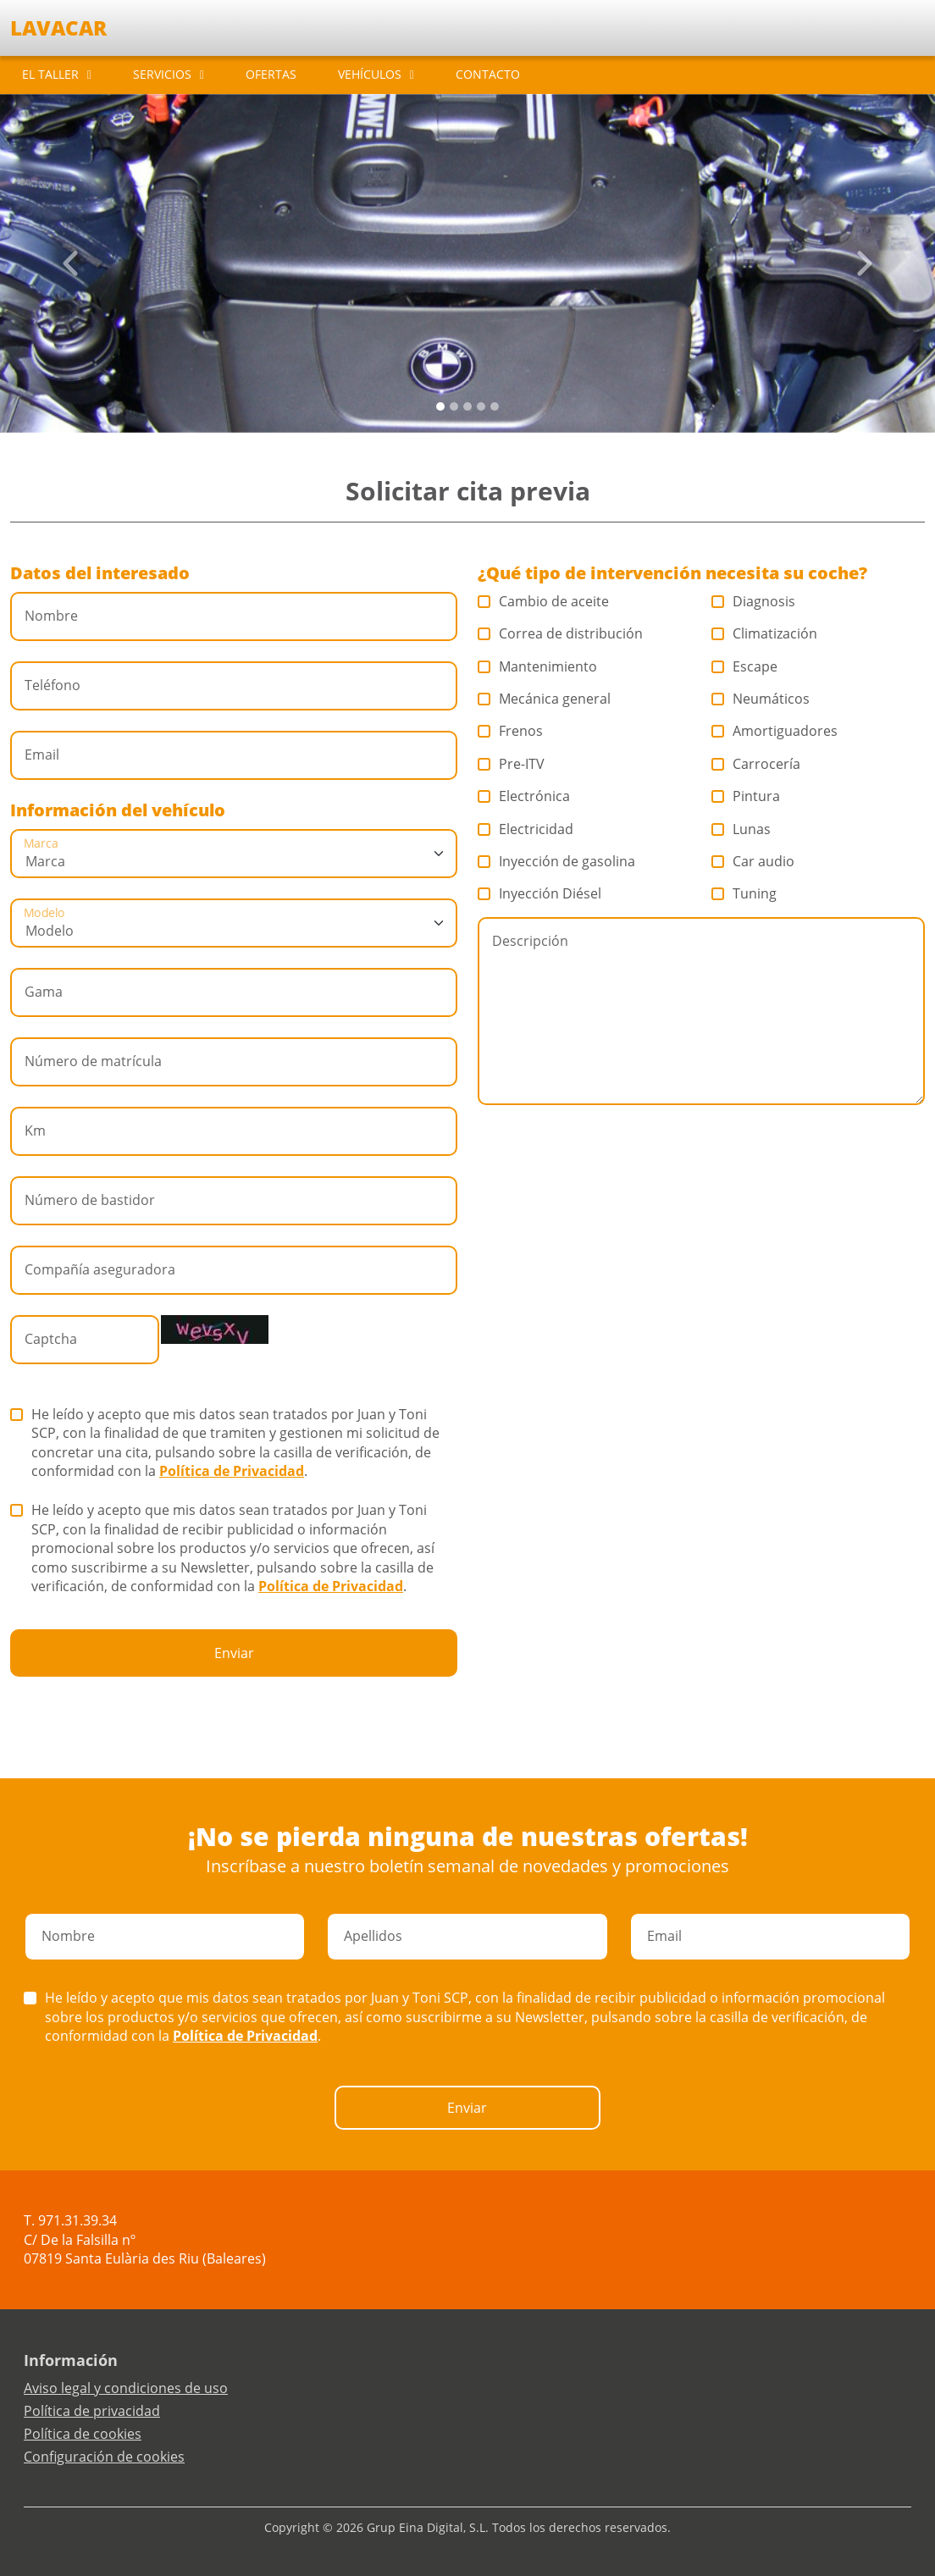 The height and width of the screenshot is (2576, 935). I want to click on Frenos, so click(511, 730).